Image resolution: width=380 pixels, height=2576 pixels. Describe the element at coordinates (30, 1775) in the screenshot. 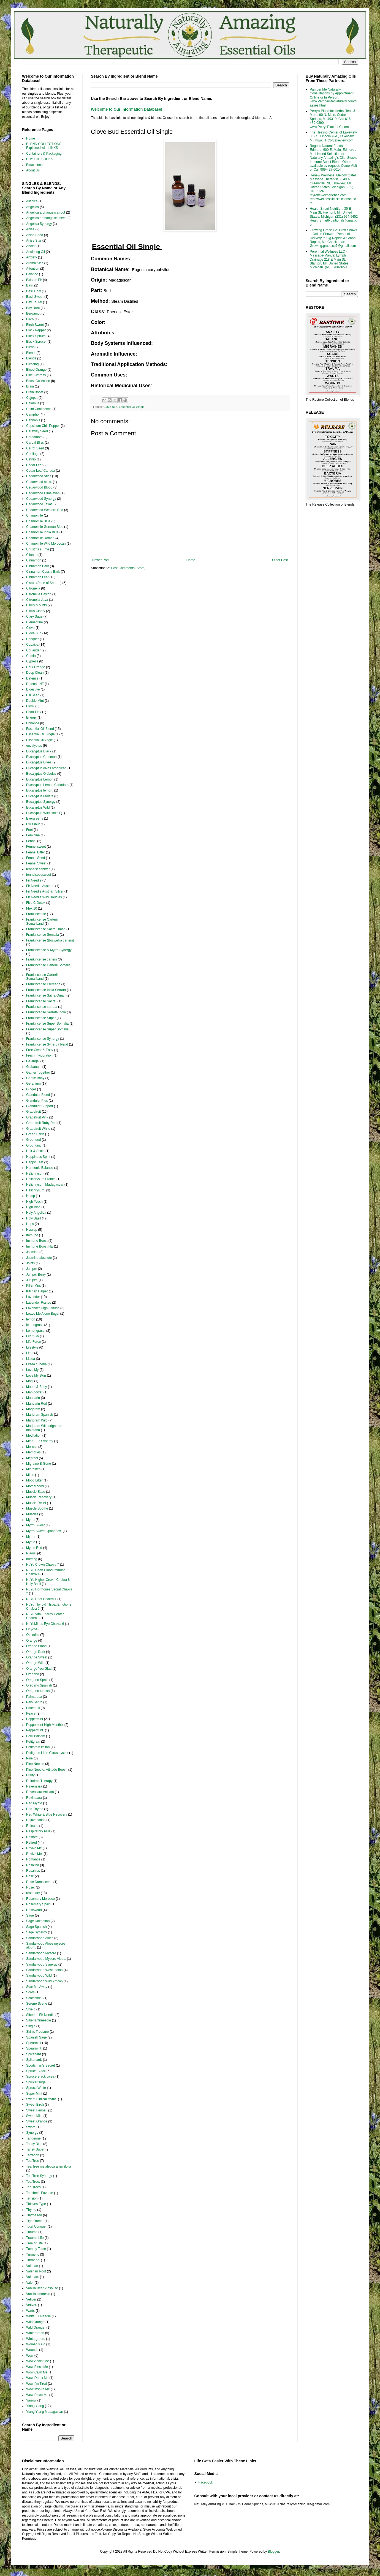

I see `Purify` at that location.